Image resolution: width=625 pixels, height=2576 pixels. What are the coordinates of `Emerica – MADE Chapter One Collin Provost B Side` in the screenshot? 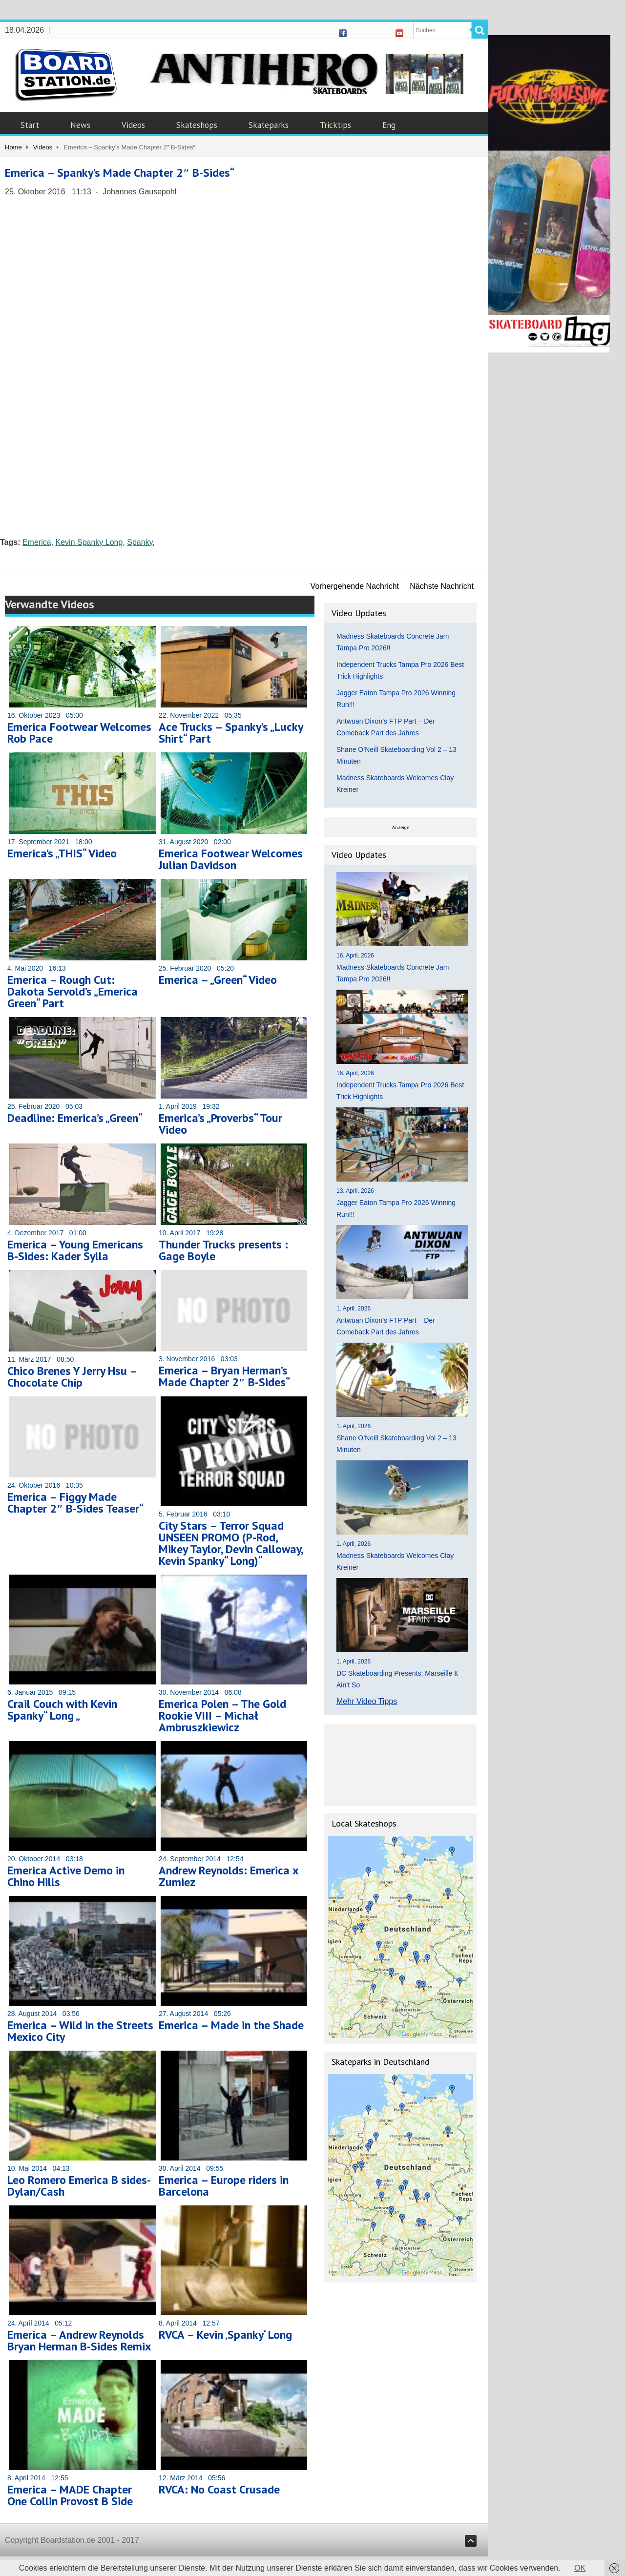 It's located at (70, 2495).